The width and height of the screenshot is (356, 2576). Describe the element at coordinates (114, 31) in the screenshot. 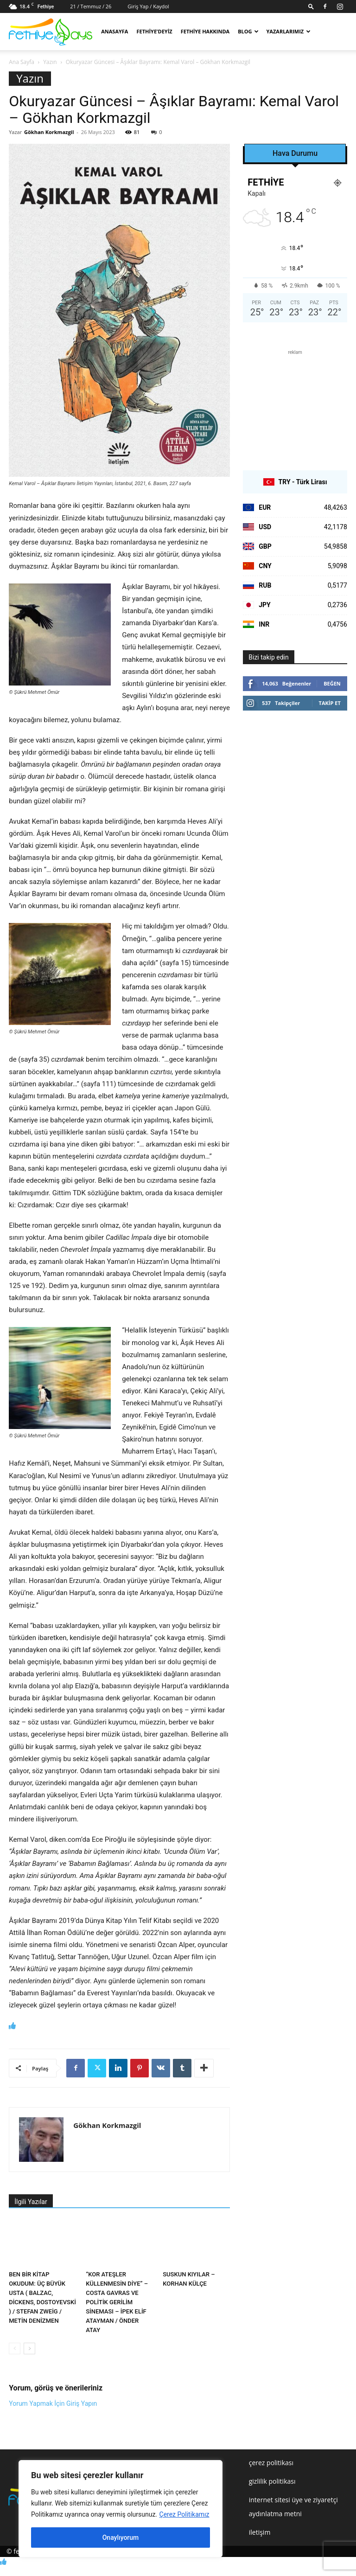

I see `Anasayfa` at that location.